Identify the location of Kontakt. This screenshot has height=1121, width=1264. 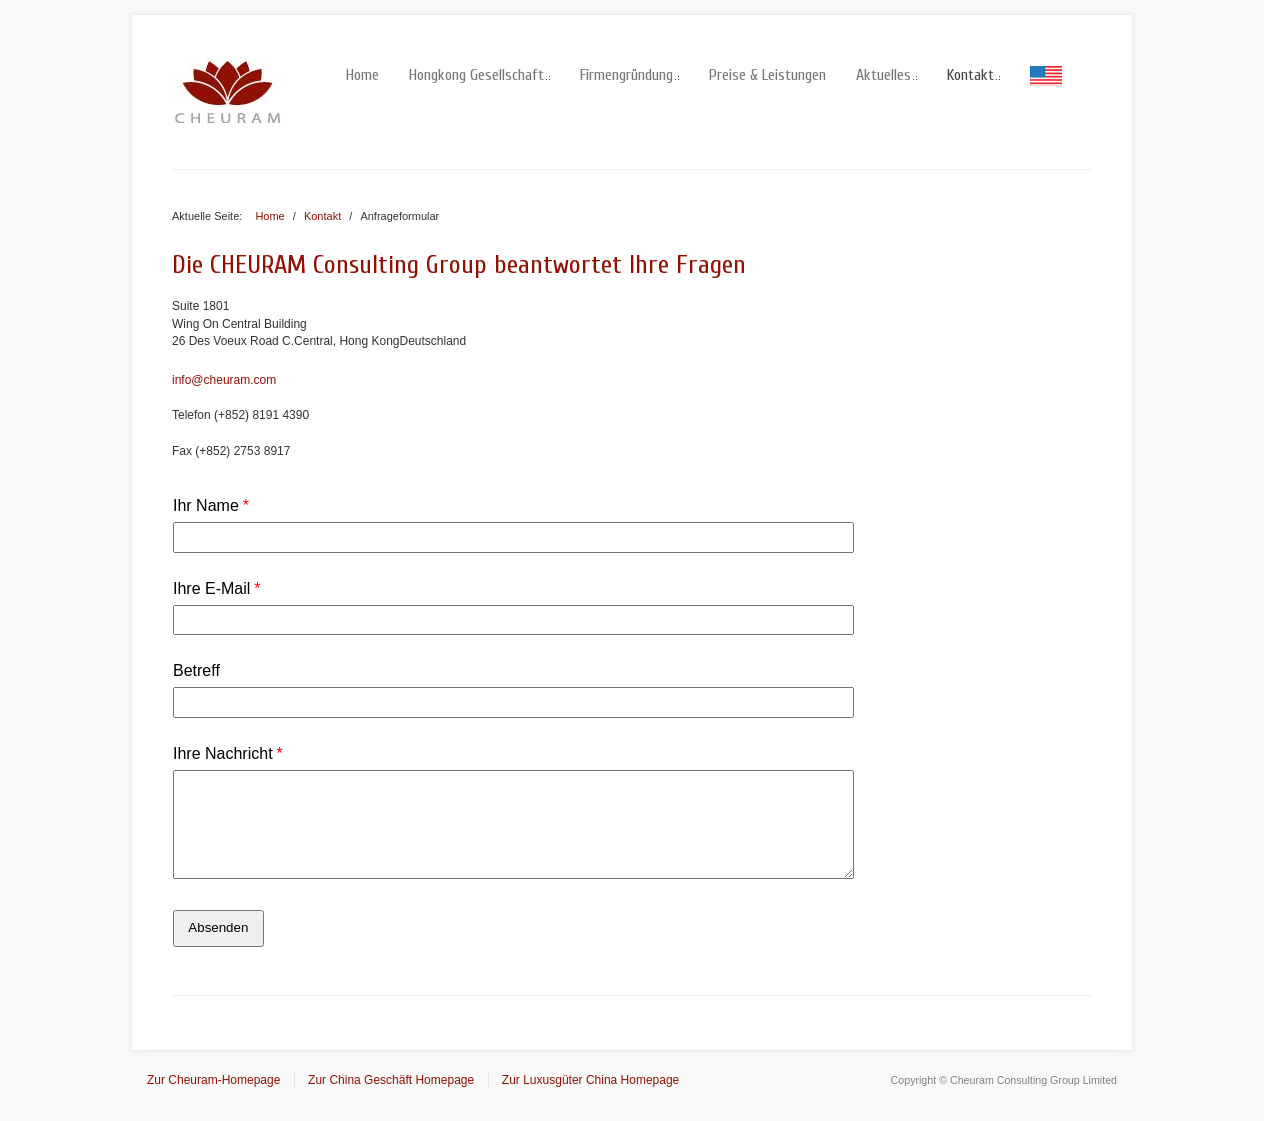
(973, 75).